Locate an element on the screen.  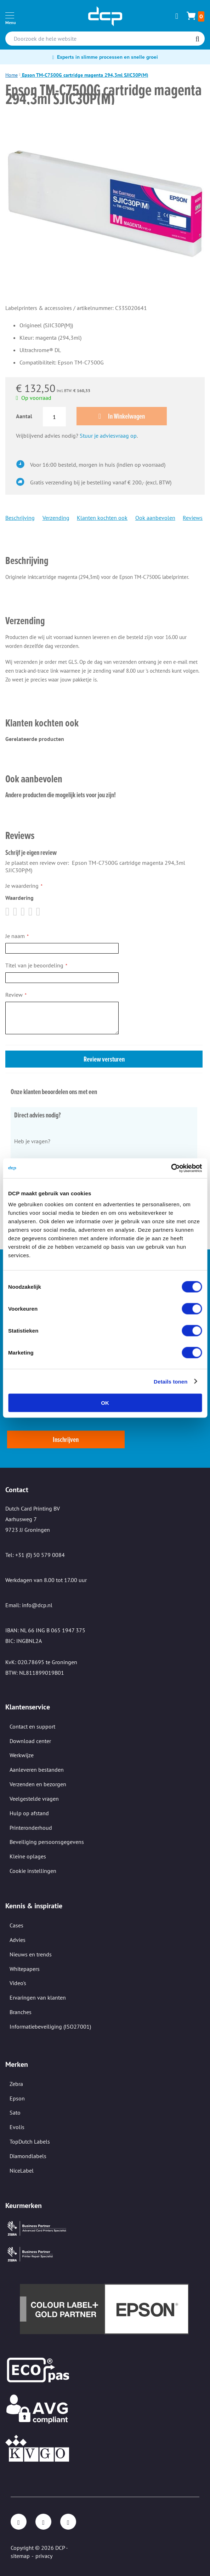
[Cookiebot van Usercentrics - opent in een nieuw venster] is located at coordinates (171, 1168).